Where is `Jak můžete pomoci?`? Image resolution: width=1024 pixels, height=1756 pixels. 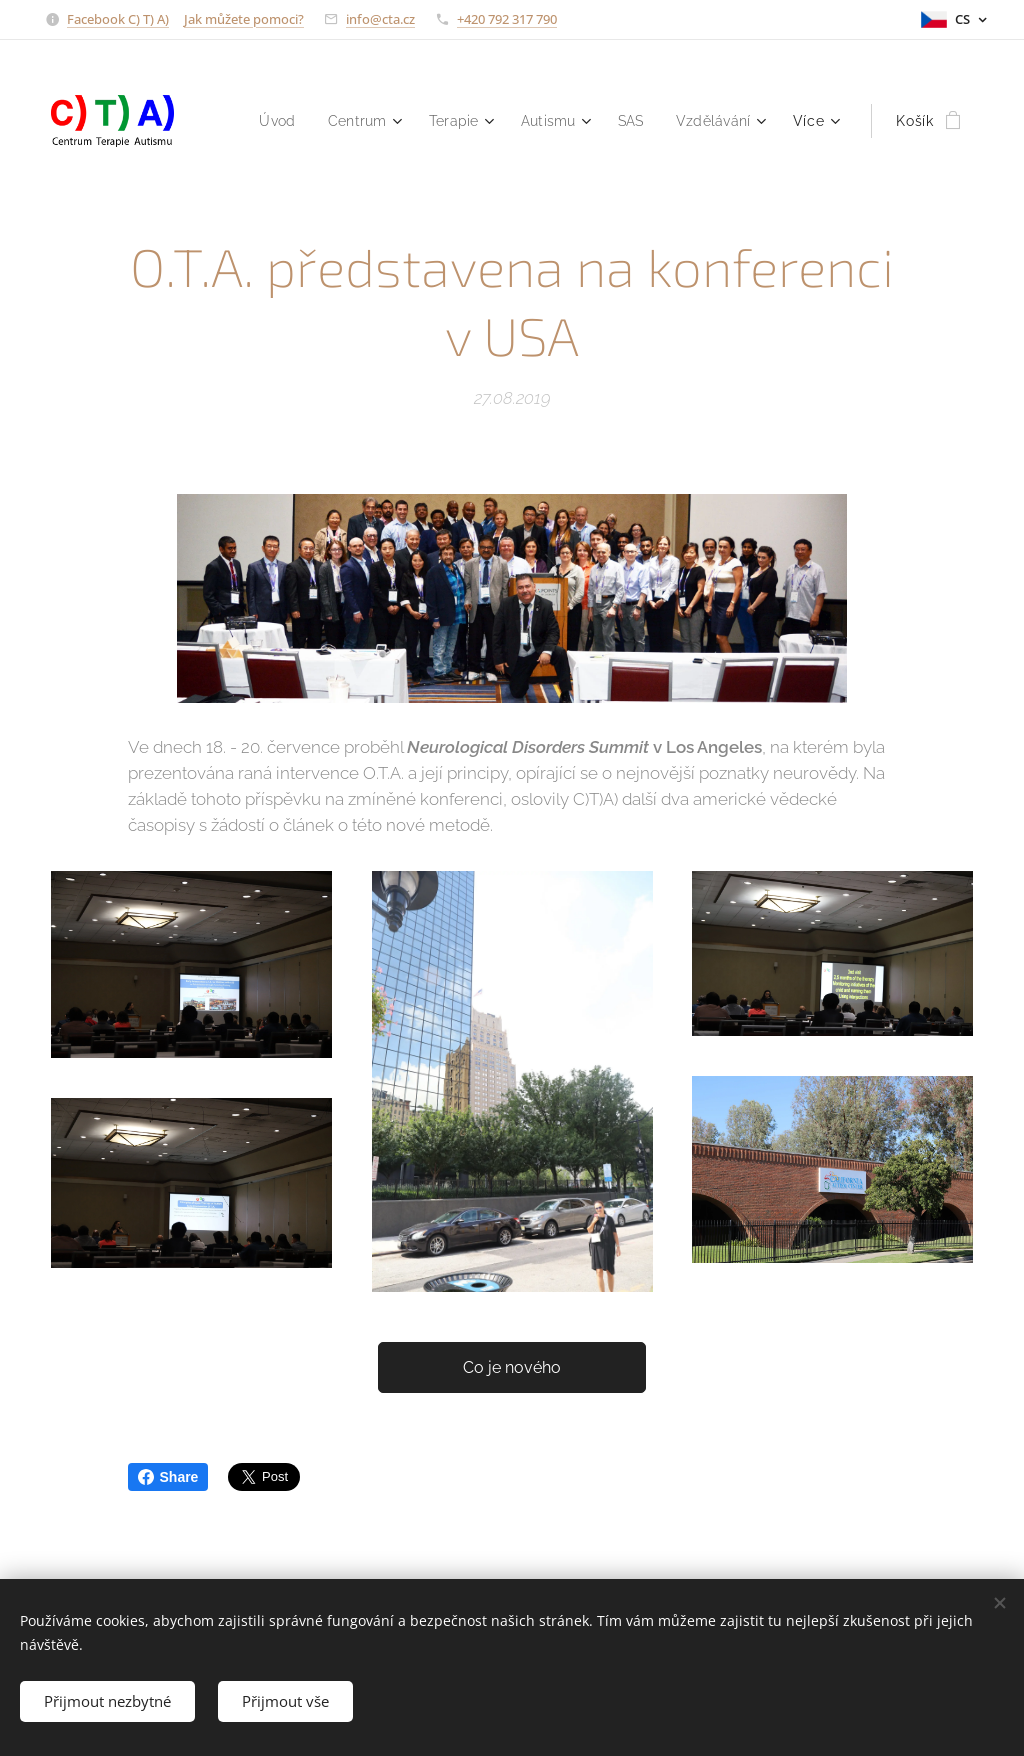
Jak můžete pomoci? is located at coordinates (244, 19).